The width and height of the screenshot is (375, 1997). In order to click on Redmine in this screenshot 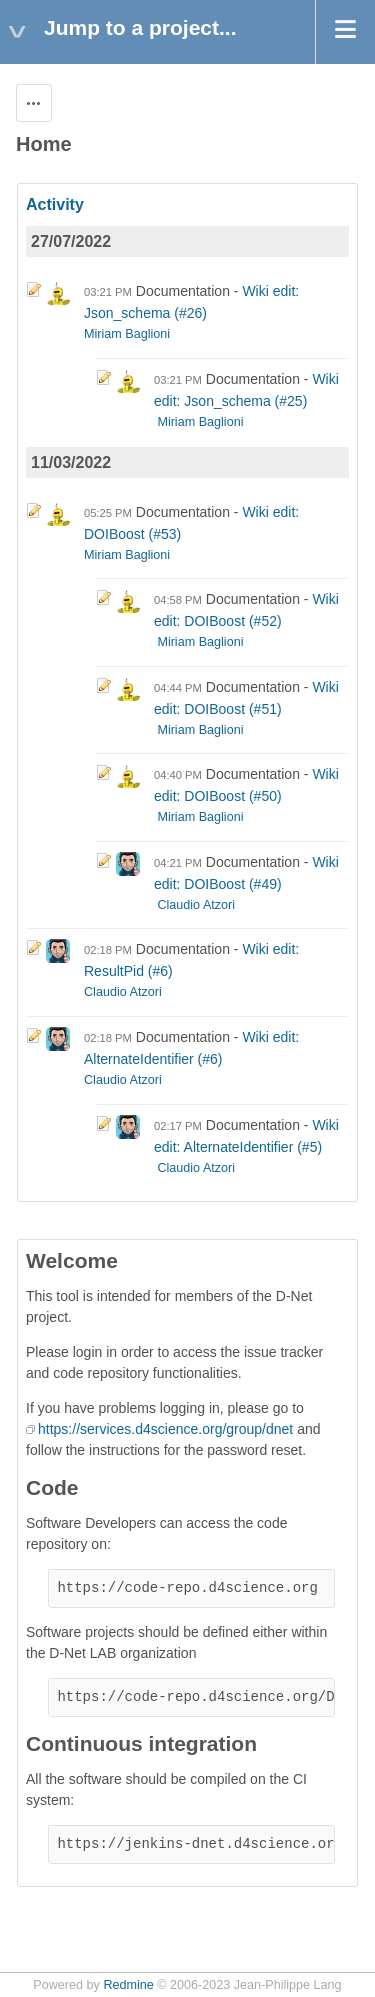, I will do `click(128, 1985)`.